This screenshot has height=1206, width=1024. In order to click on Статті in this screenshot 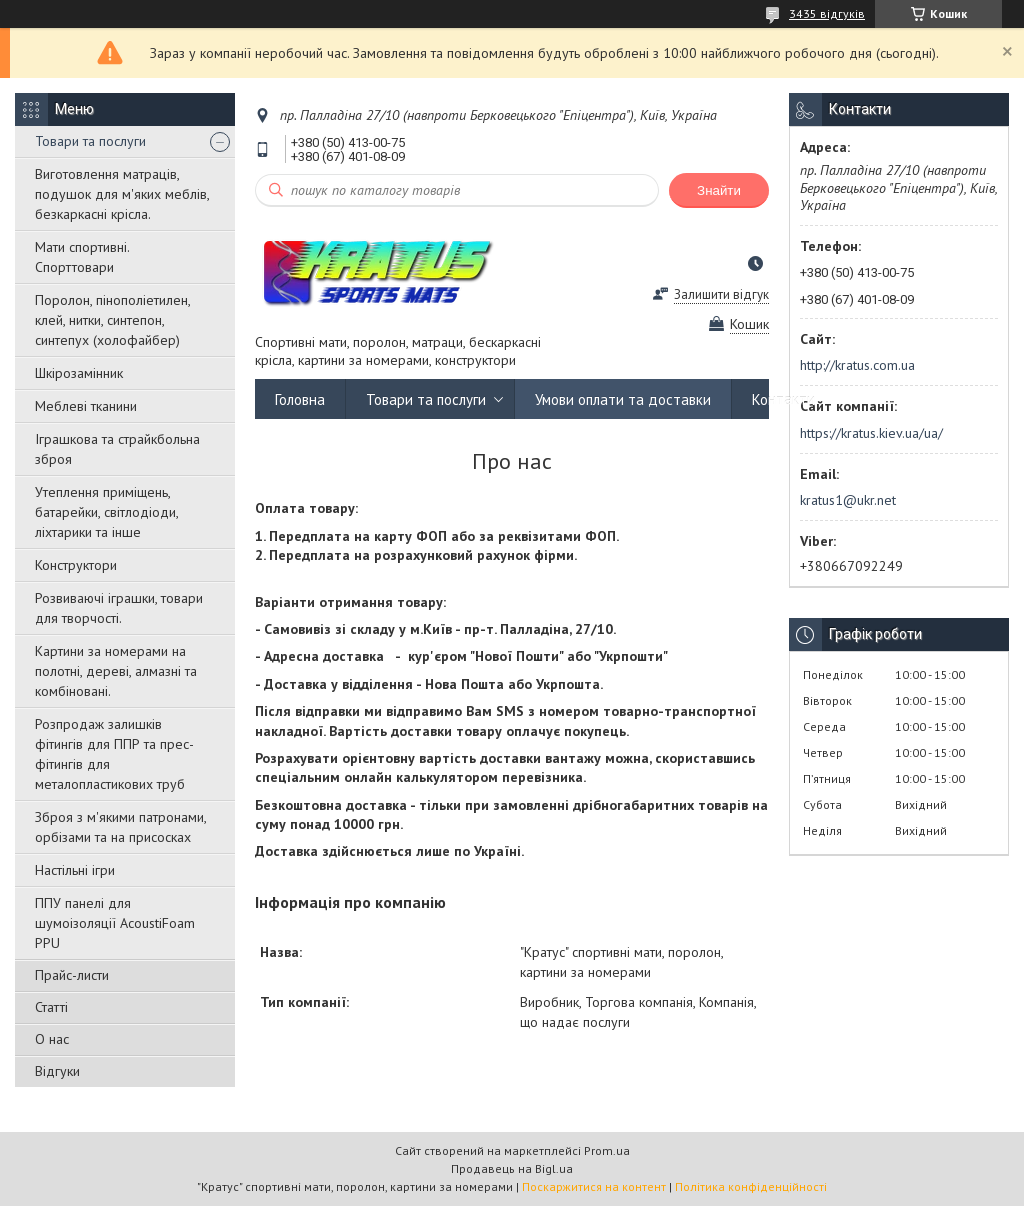, I will do `click(51, 1007)`.